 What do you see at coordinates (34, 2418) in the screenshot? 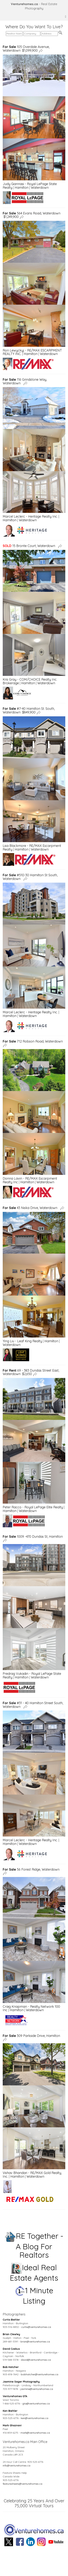
I see `ken@venturehomes.ca` at bounding box center [34, 2418].